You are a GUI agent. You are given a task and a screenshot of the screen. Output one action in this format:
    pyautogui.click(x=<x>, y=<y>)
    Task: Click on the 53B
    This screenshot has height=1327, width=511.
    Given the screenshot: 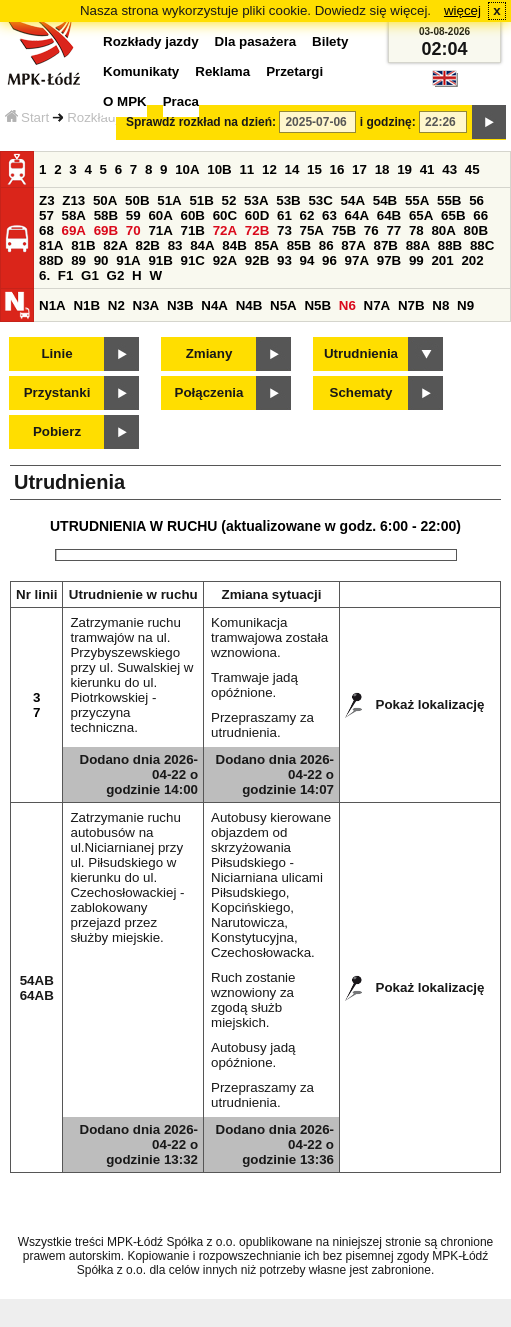 What is the action you would take?
    pyautogui.click(x=288, y=200)
    